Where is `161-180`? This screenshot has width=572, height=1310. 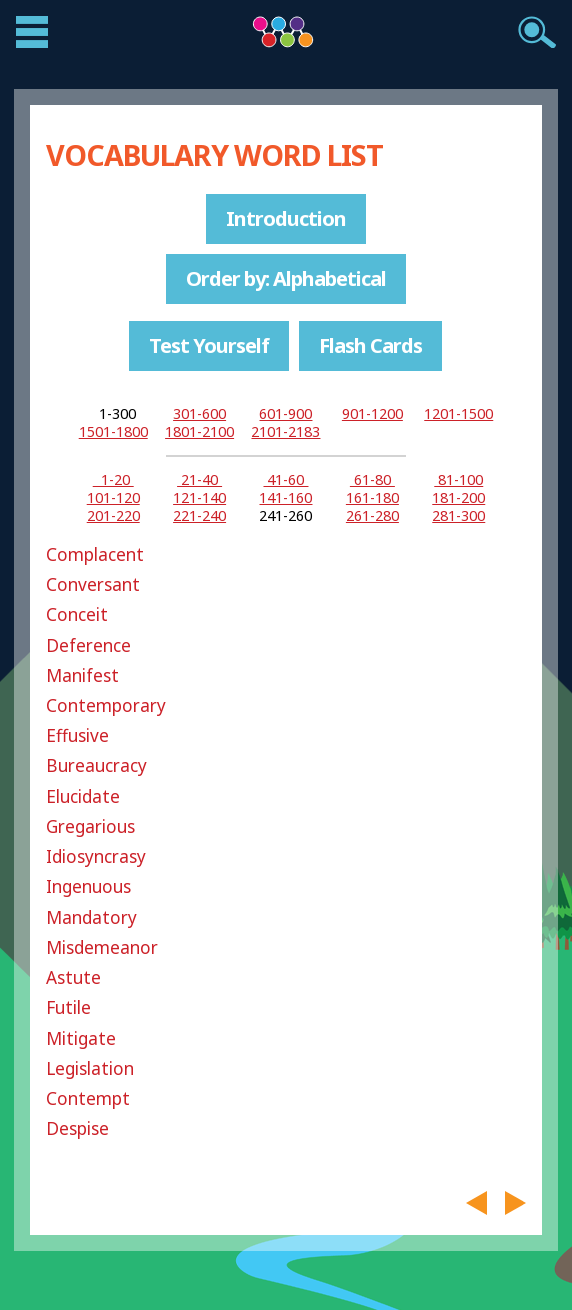
161-180 is located at coordinates (372, 497).